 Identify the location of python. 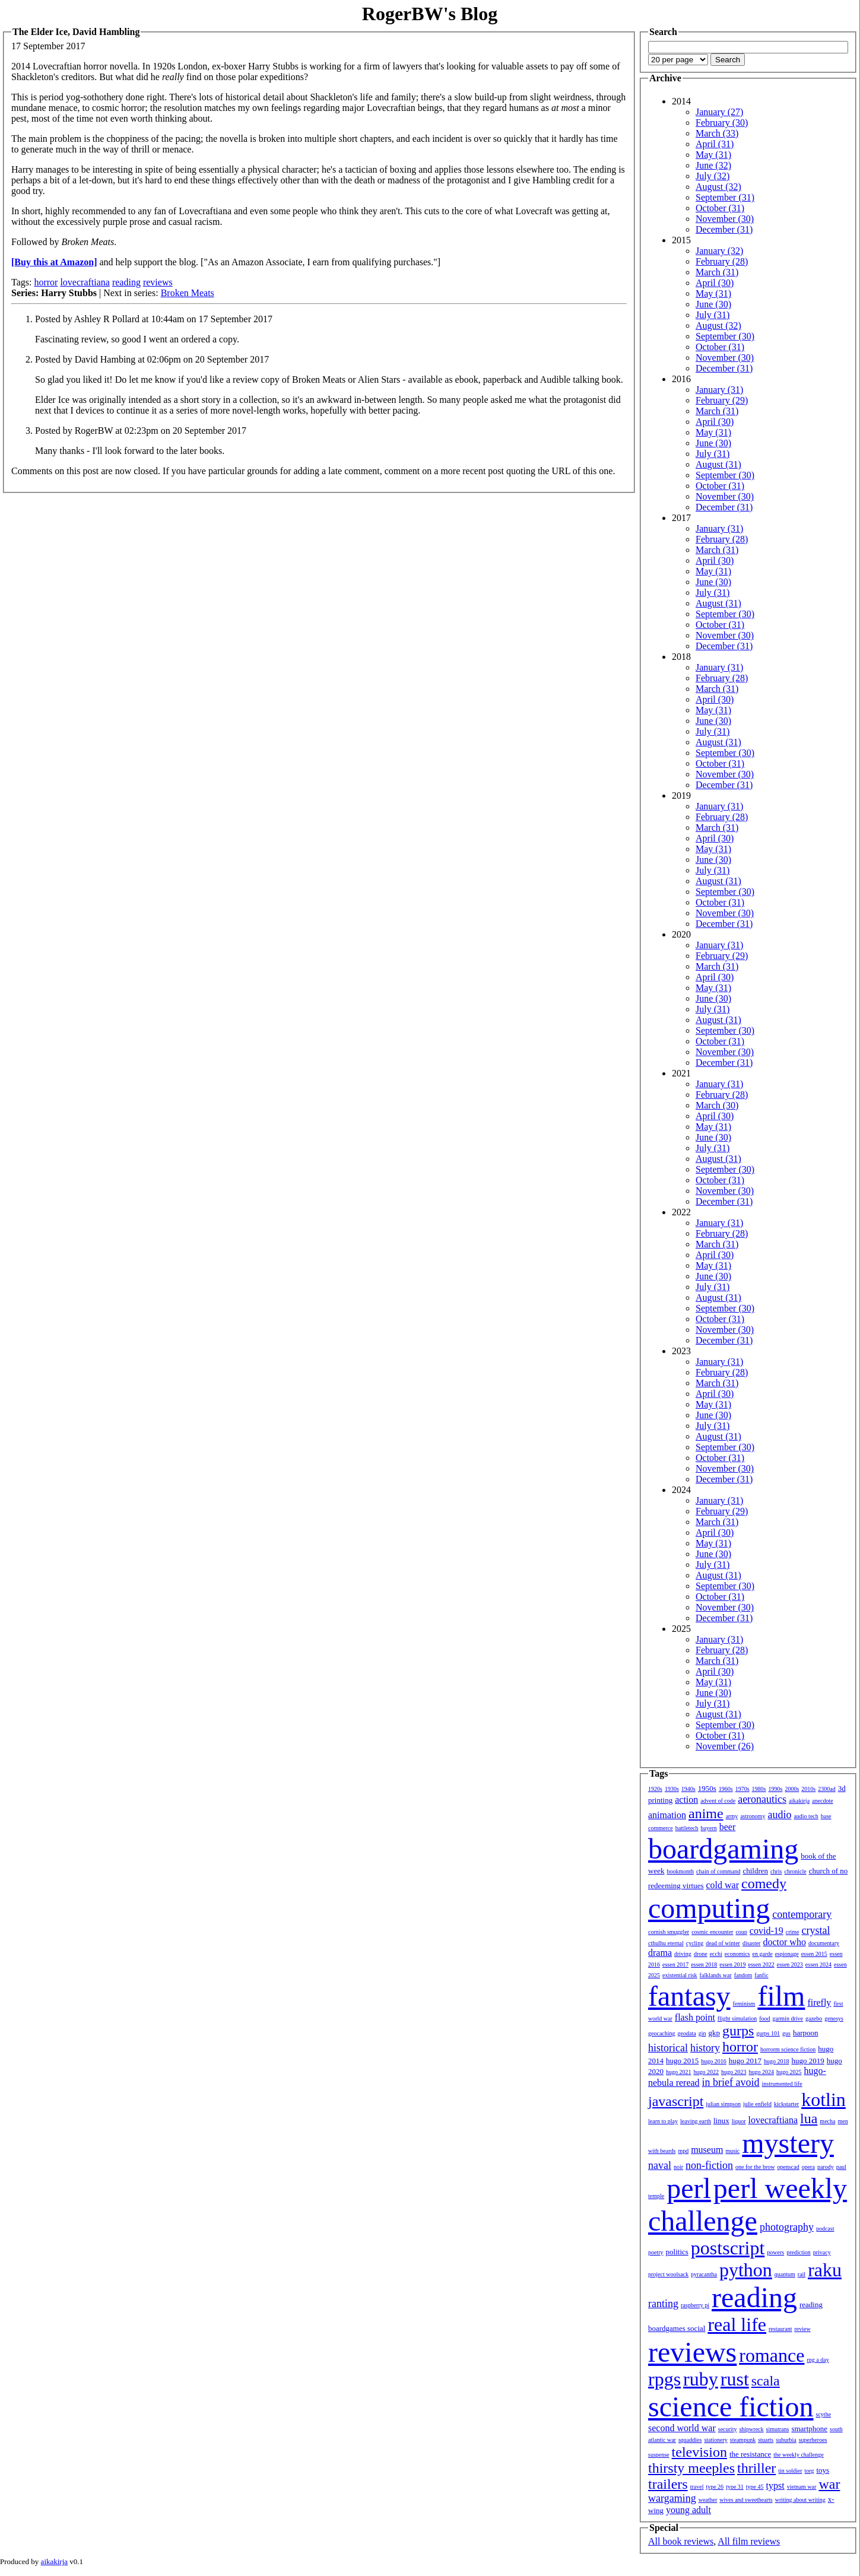
(745, 2269).